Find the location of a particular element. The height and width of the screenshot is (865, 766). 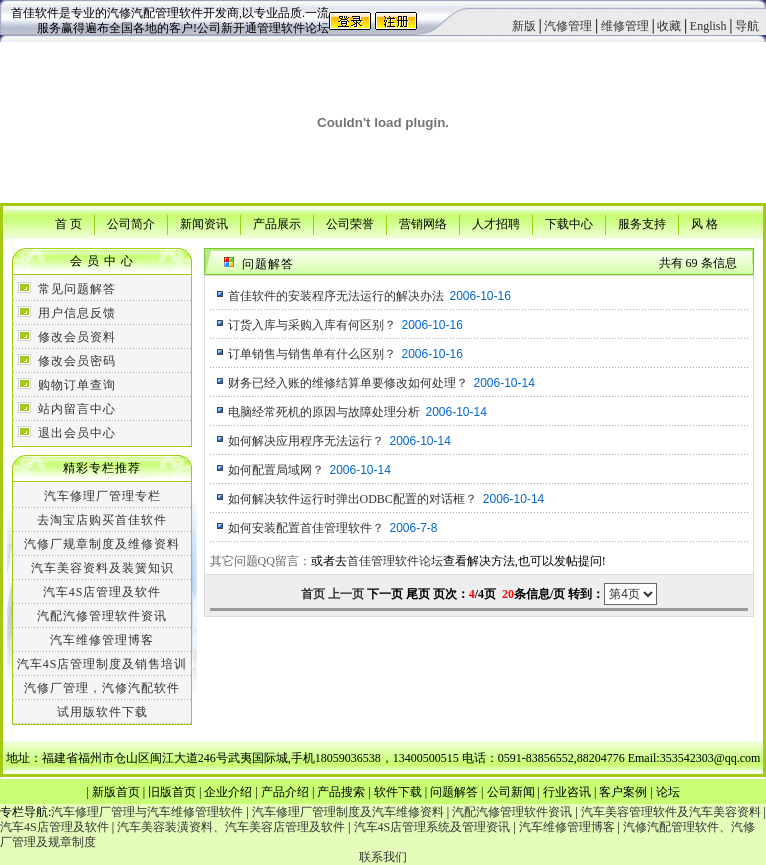

汽车修理厂管理制度及汽车维修资料 is located at coordinates (348, 812).